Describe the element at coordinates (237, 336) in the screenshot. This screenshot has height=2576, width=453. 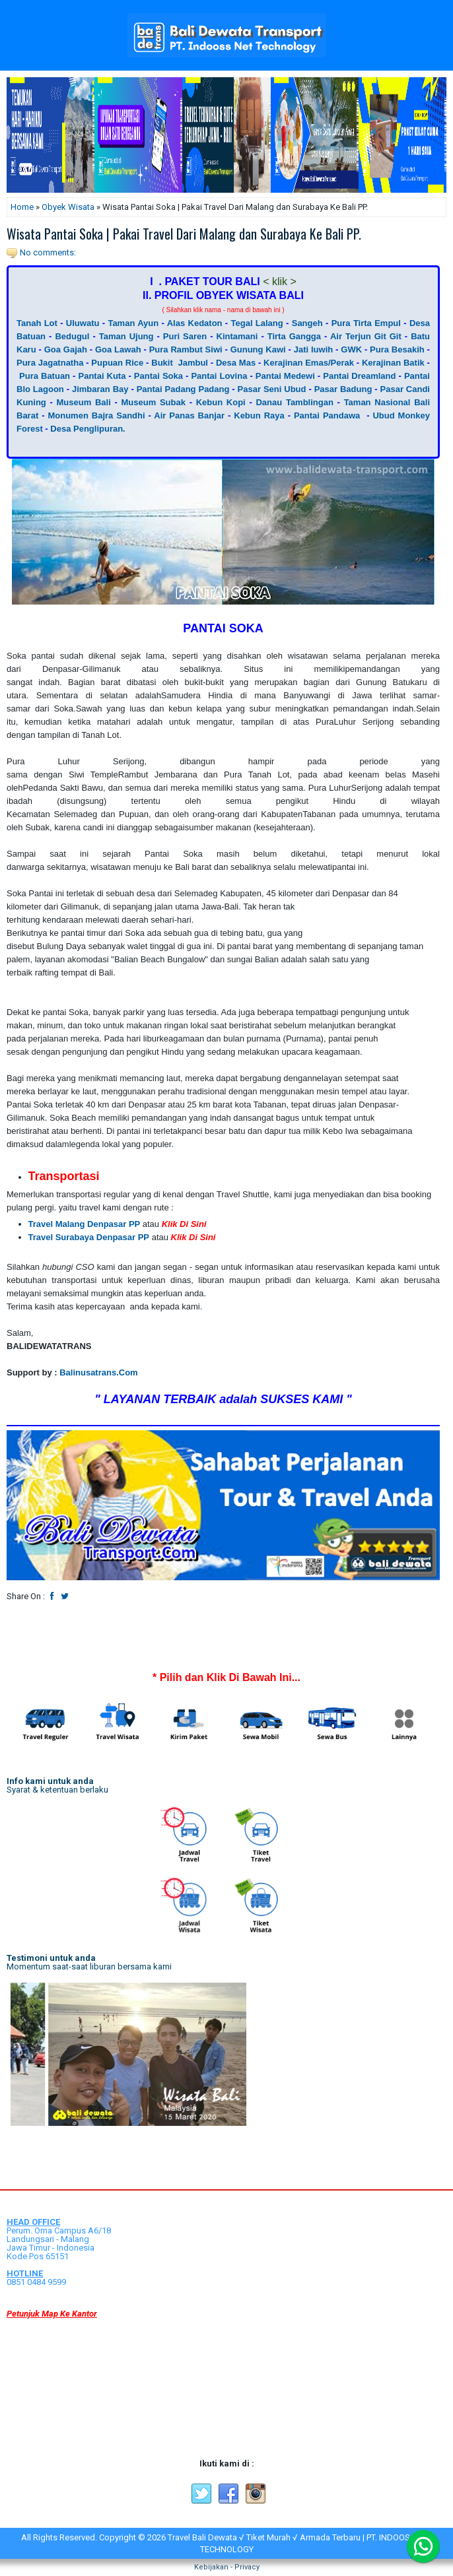
I see `Kintamani` at that location.